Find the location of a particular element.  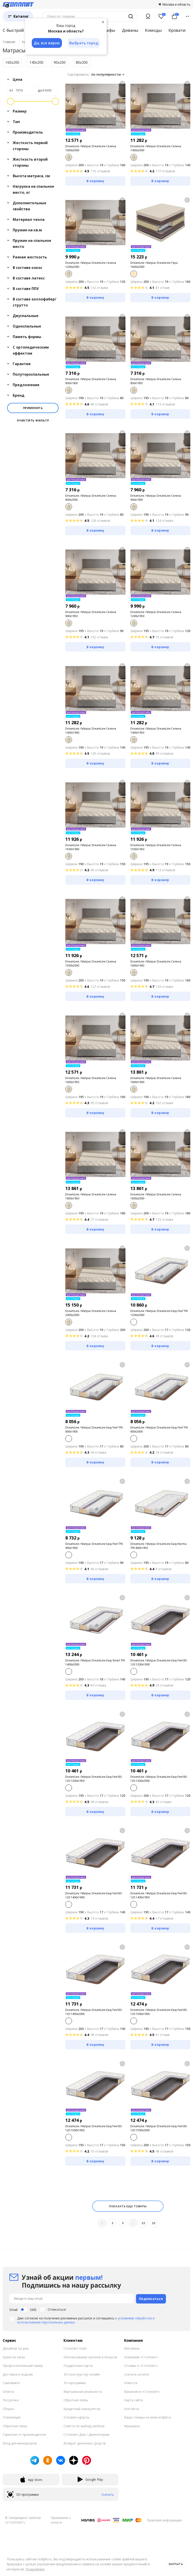

[Каталог] is located at coordinates (18, 16).